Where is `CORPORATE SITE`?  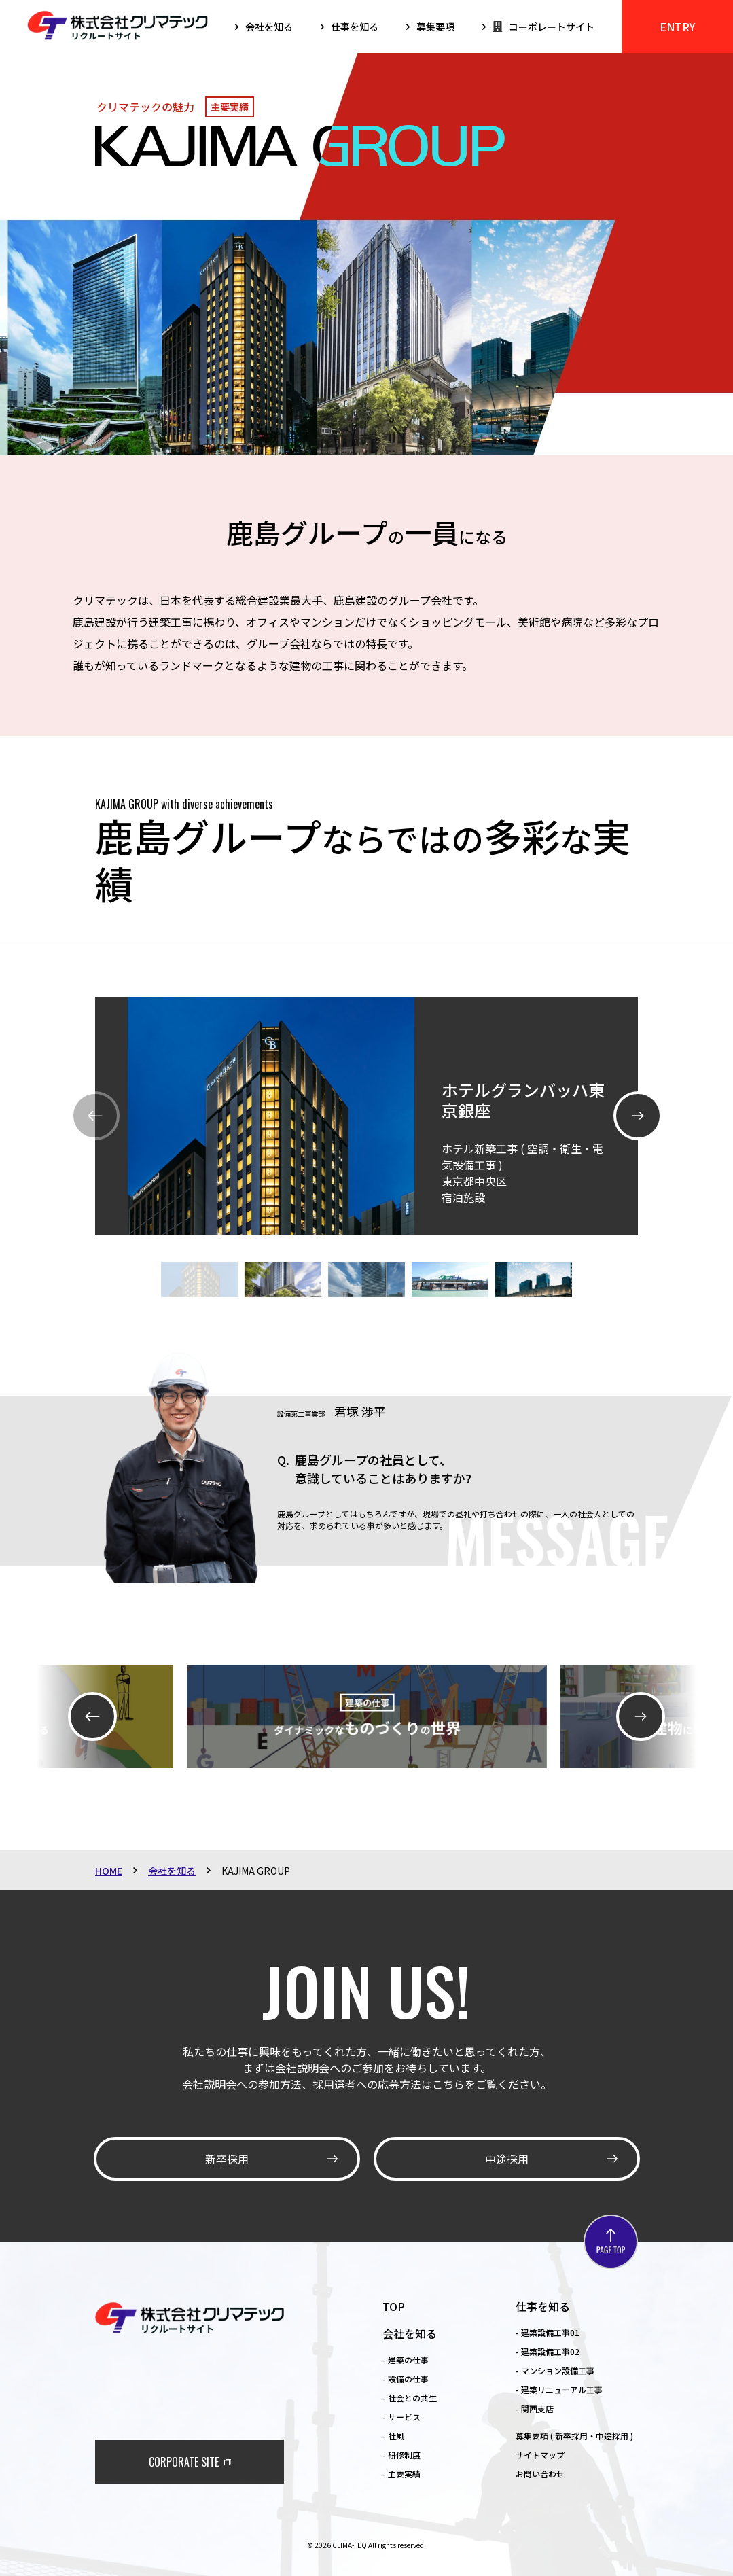
CORPORATE SITE is located at coordinates (184, 2462).